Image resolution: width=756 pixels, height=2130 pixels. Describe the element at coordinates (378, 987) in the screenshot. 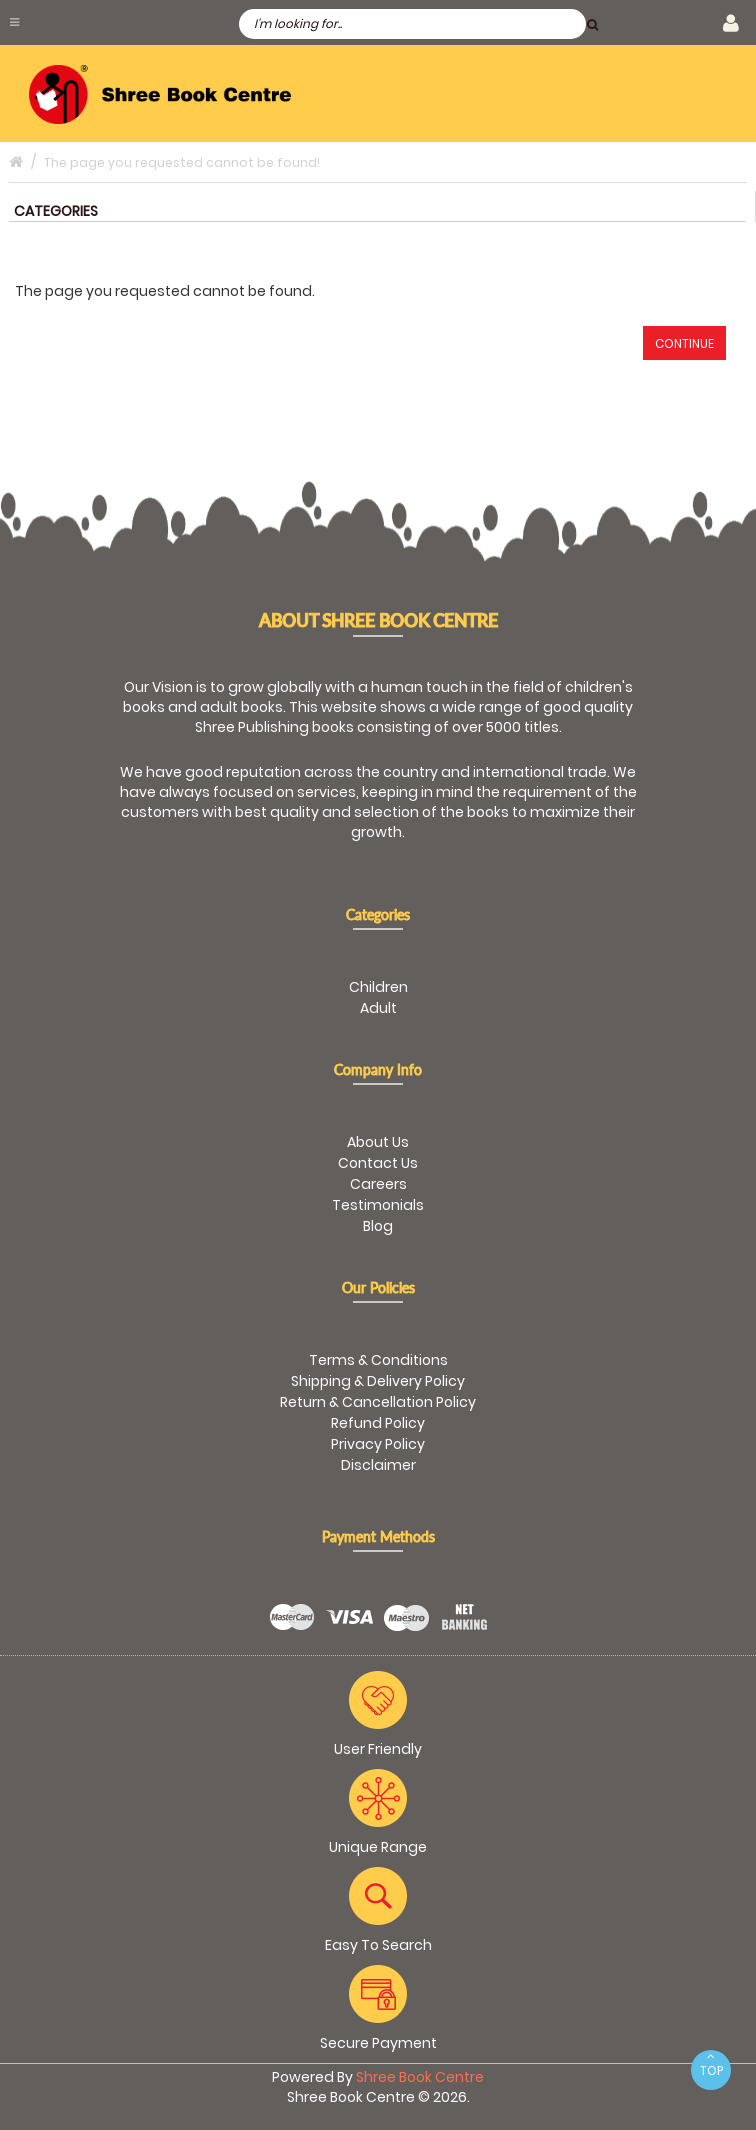

I see `Children` at that location.